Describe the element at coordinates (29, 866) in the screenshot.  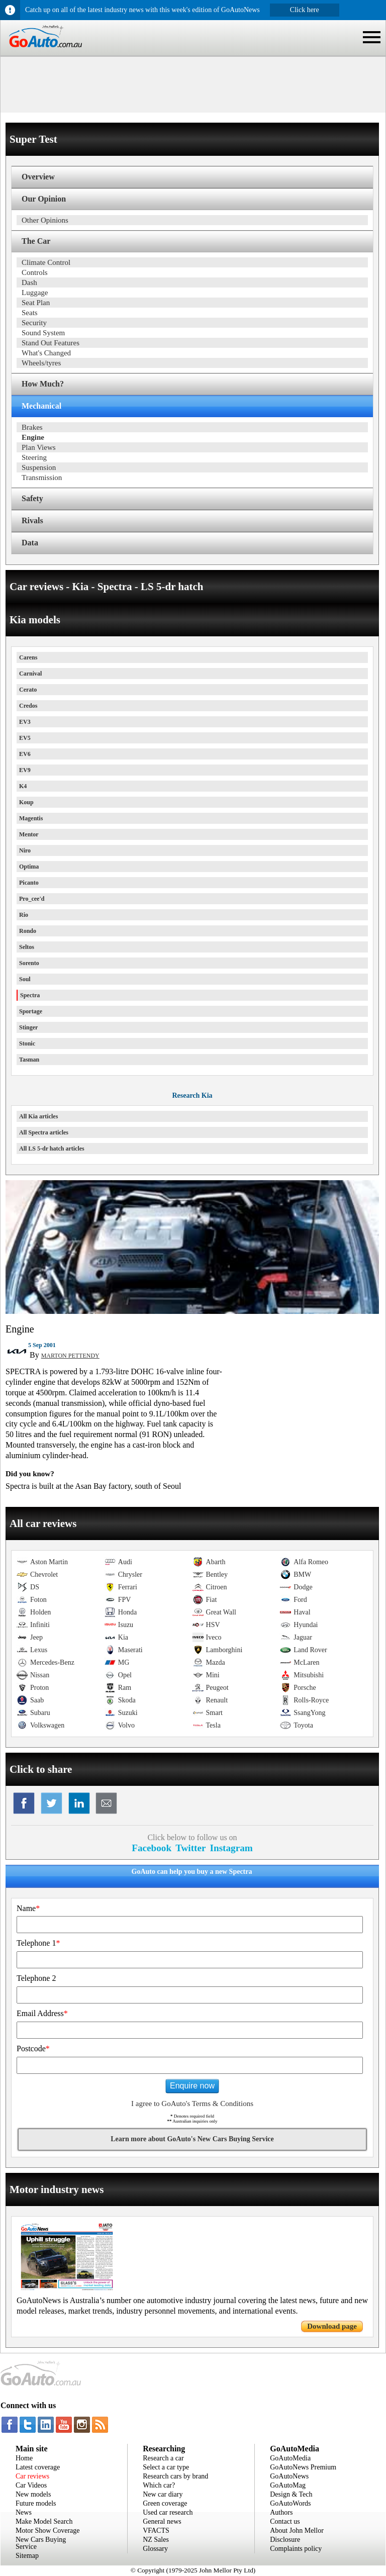
I see `Optima` at that location.